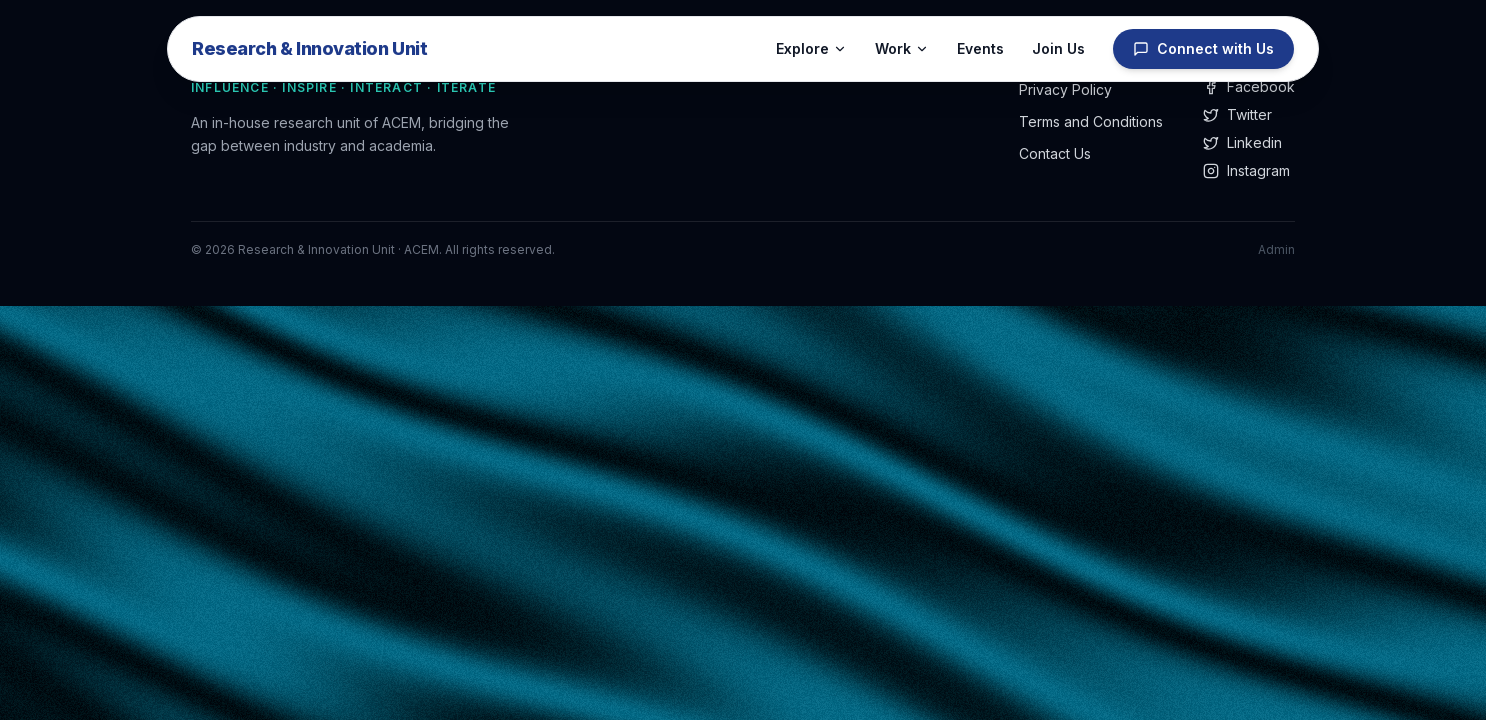 The width and height of the screenshot is (1486, 720). Describe the element at coordinates (1091, 121) in the screenshot. I see `Terms and Conditions` at that location.